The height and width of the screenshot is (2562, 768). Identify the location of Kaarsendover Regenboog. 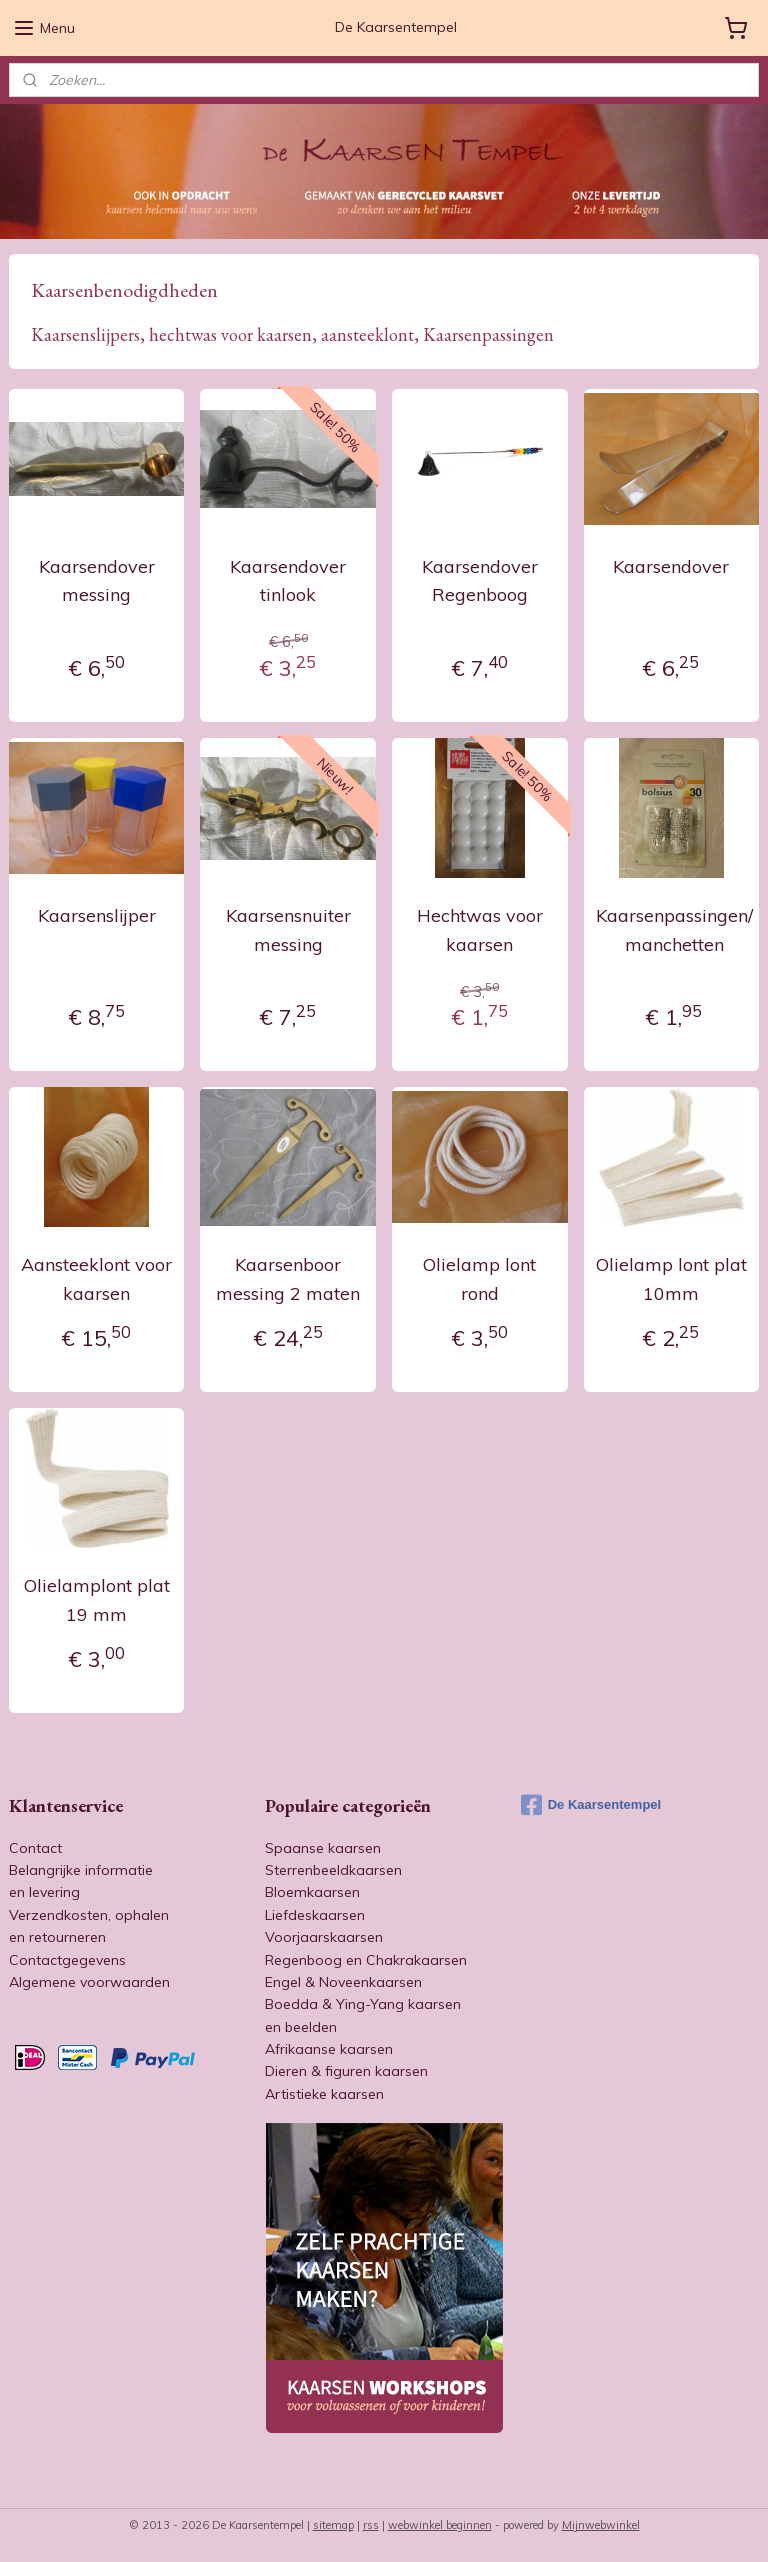
(480, 581).